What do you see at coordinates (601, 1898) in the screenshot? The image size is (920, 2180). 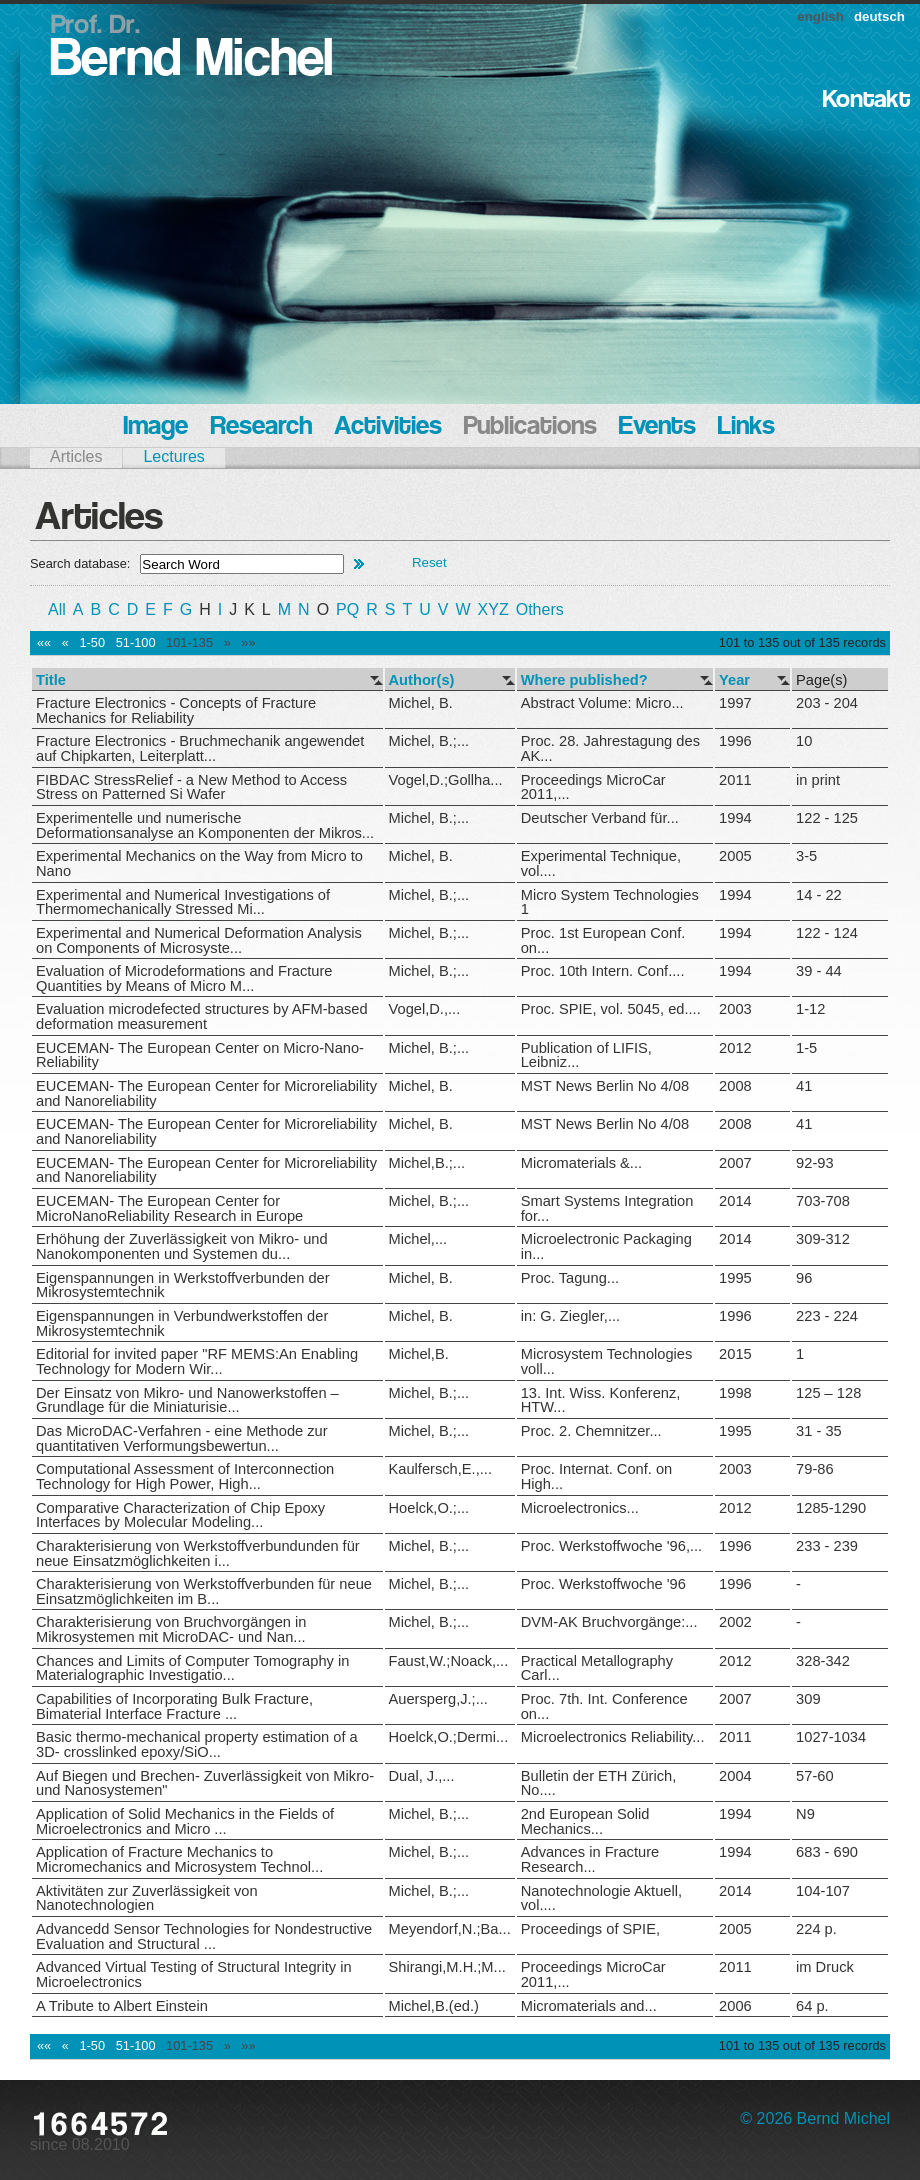 I see `Nanotechnologie Aktuell, vol....` at bounding box center [601, 1898].